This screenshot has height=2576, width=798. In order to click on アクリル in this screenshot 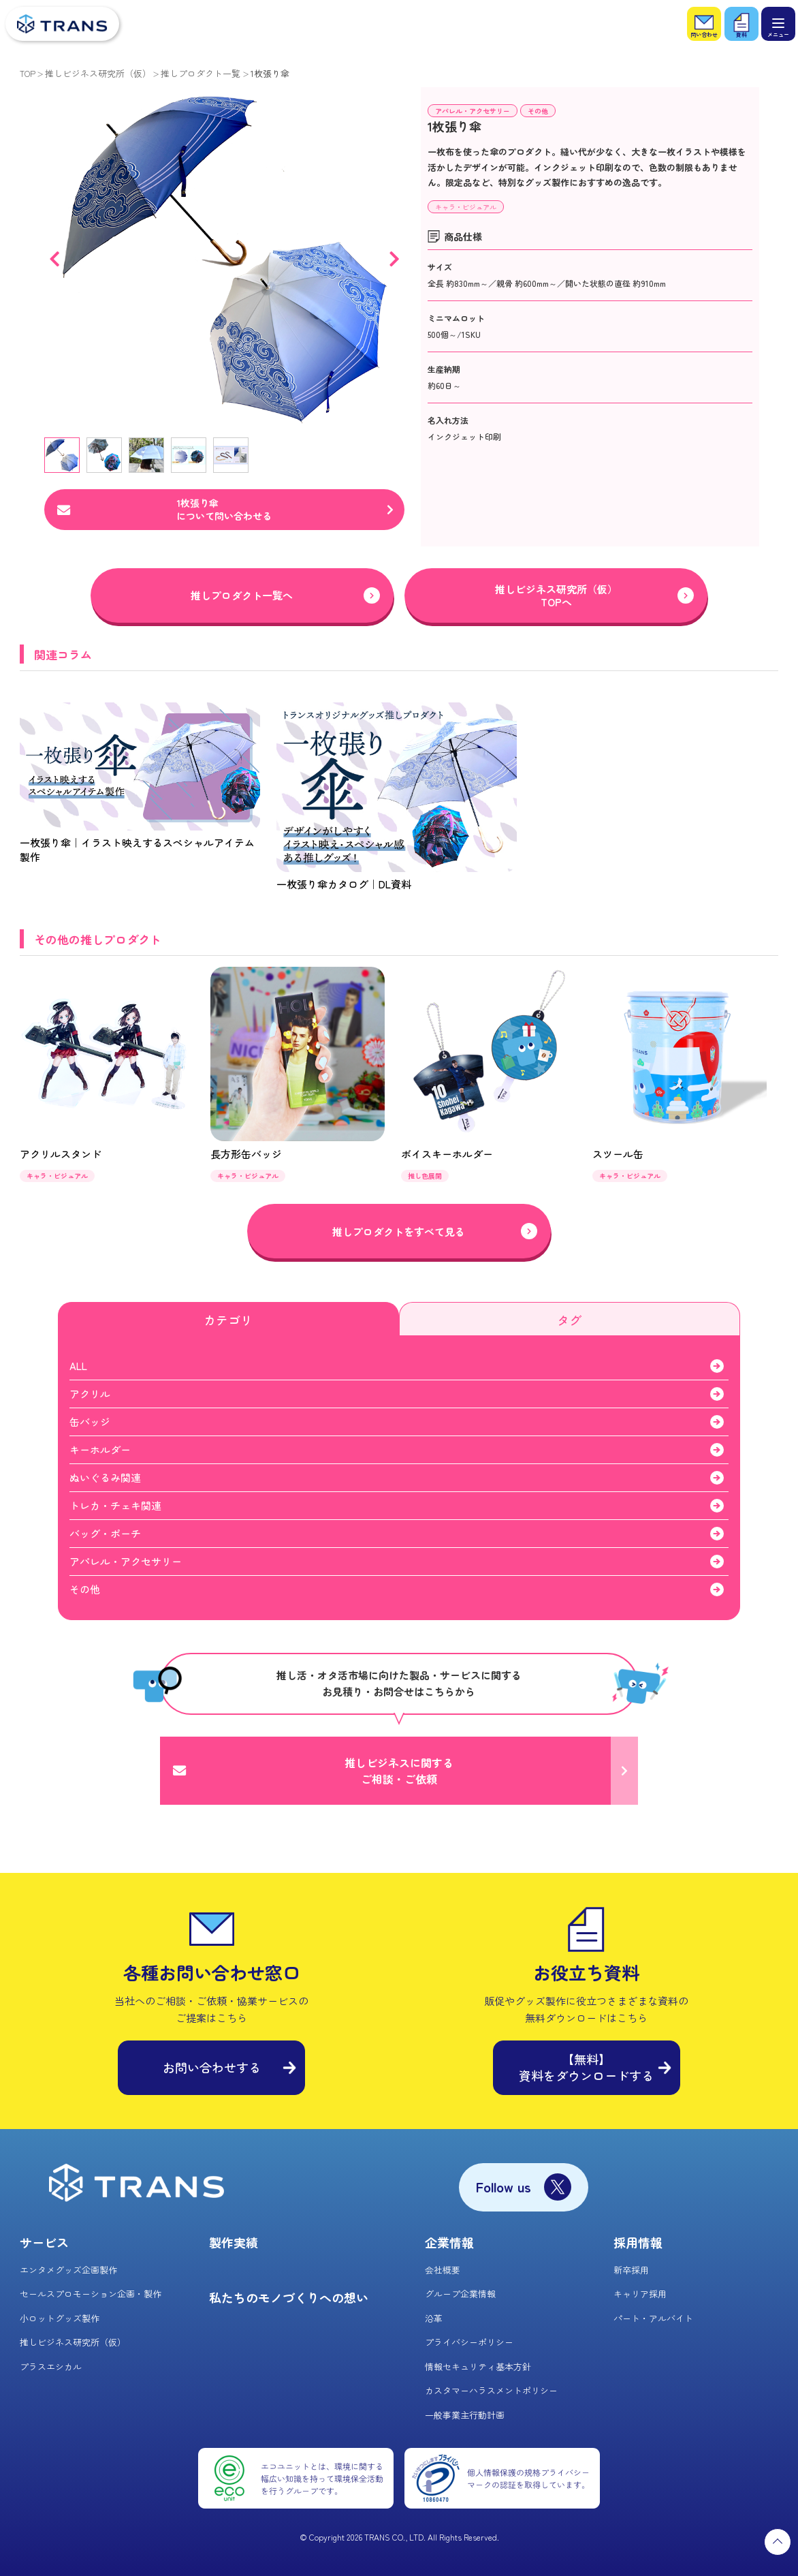, I will do `click(89, 1393)`.